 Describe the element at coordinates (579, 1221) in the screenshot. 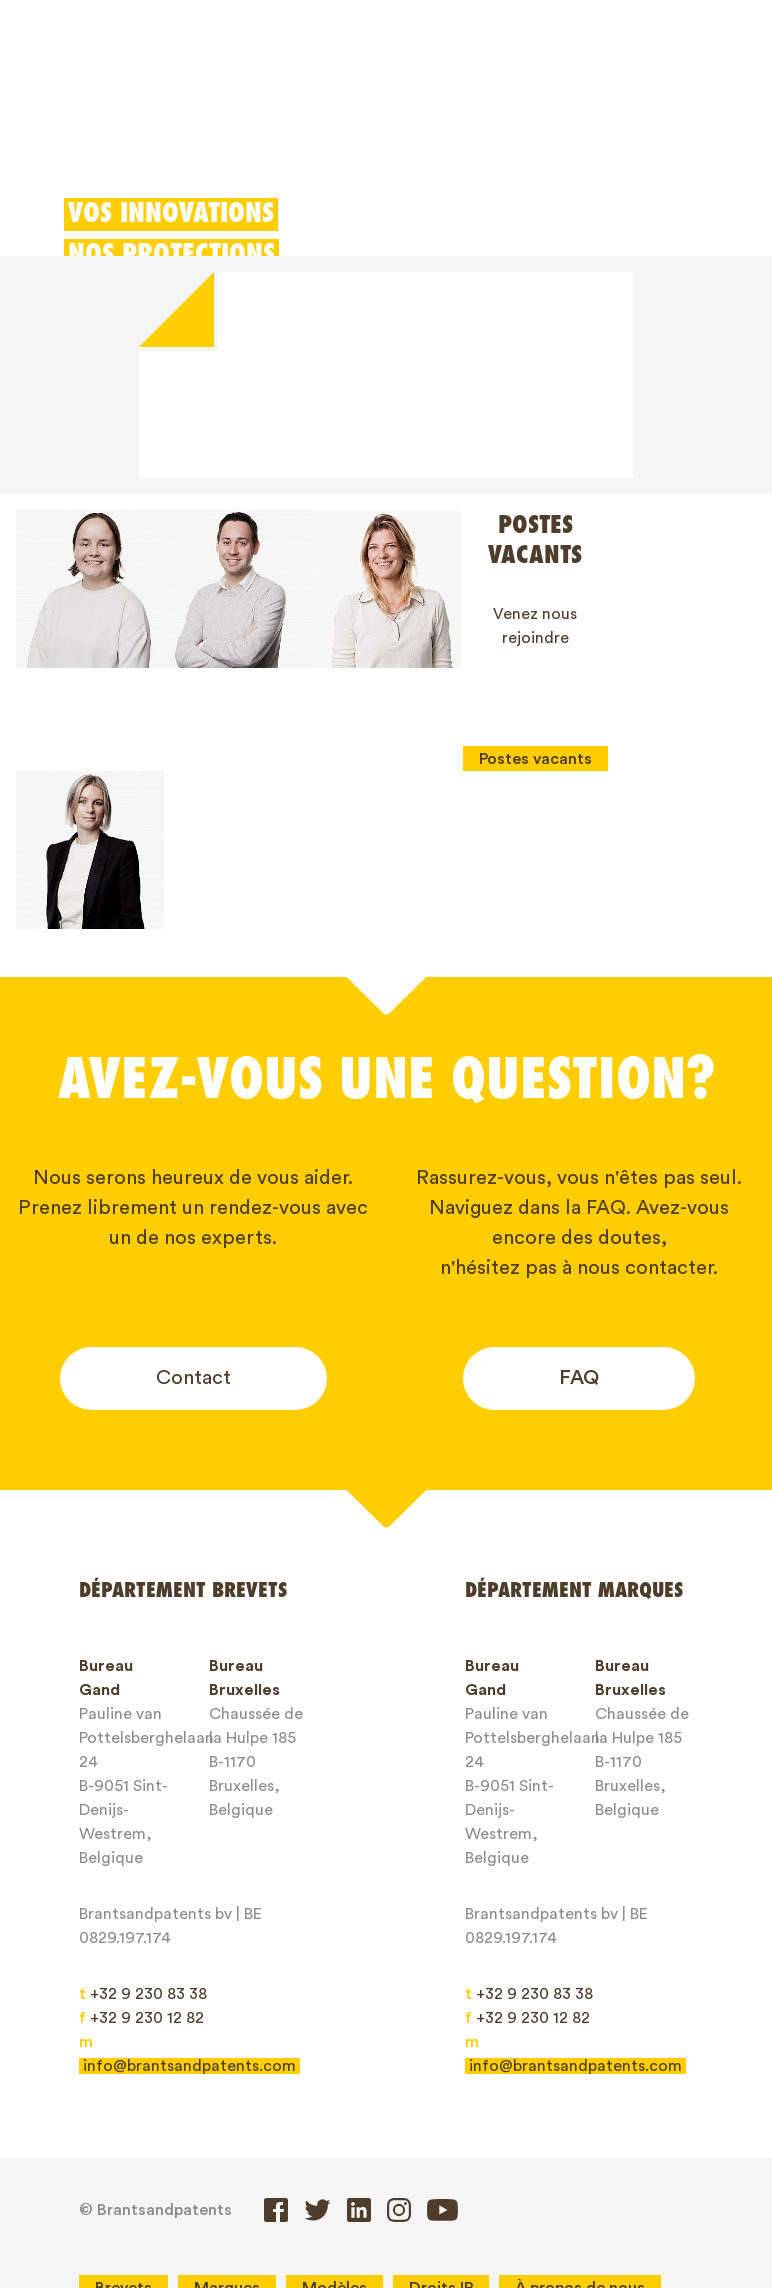

I see `FAQ` at that location.